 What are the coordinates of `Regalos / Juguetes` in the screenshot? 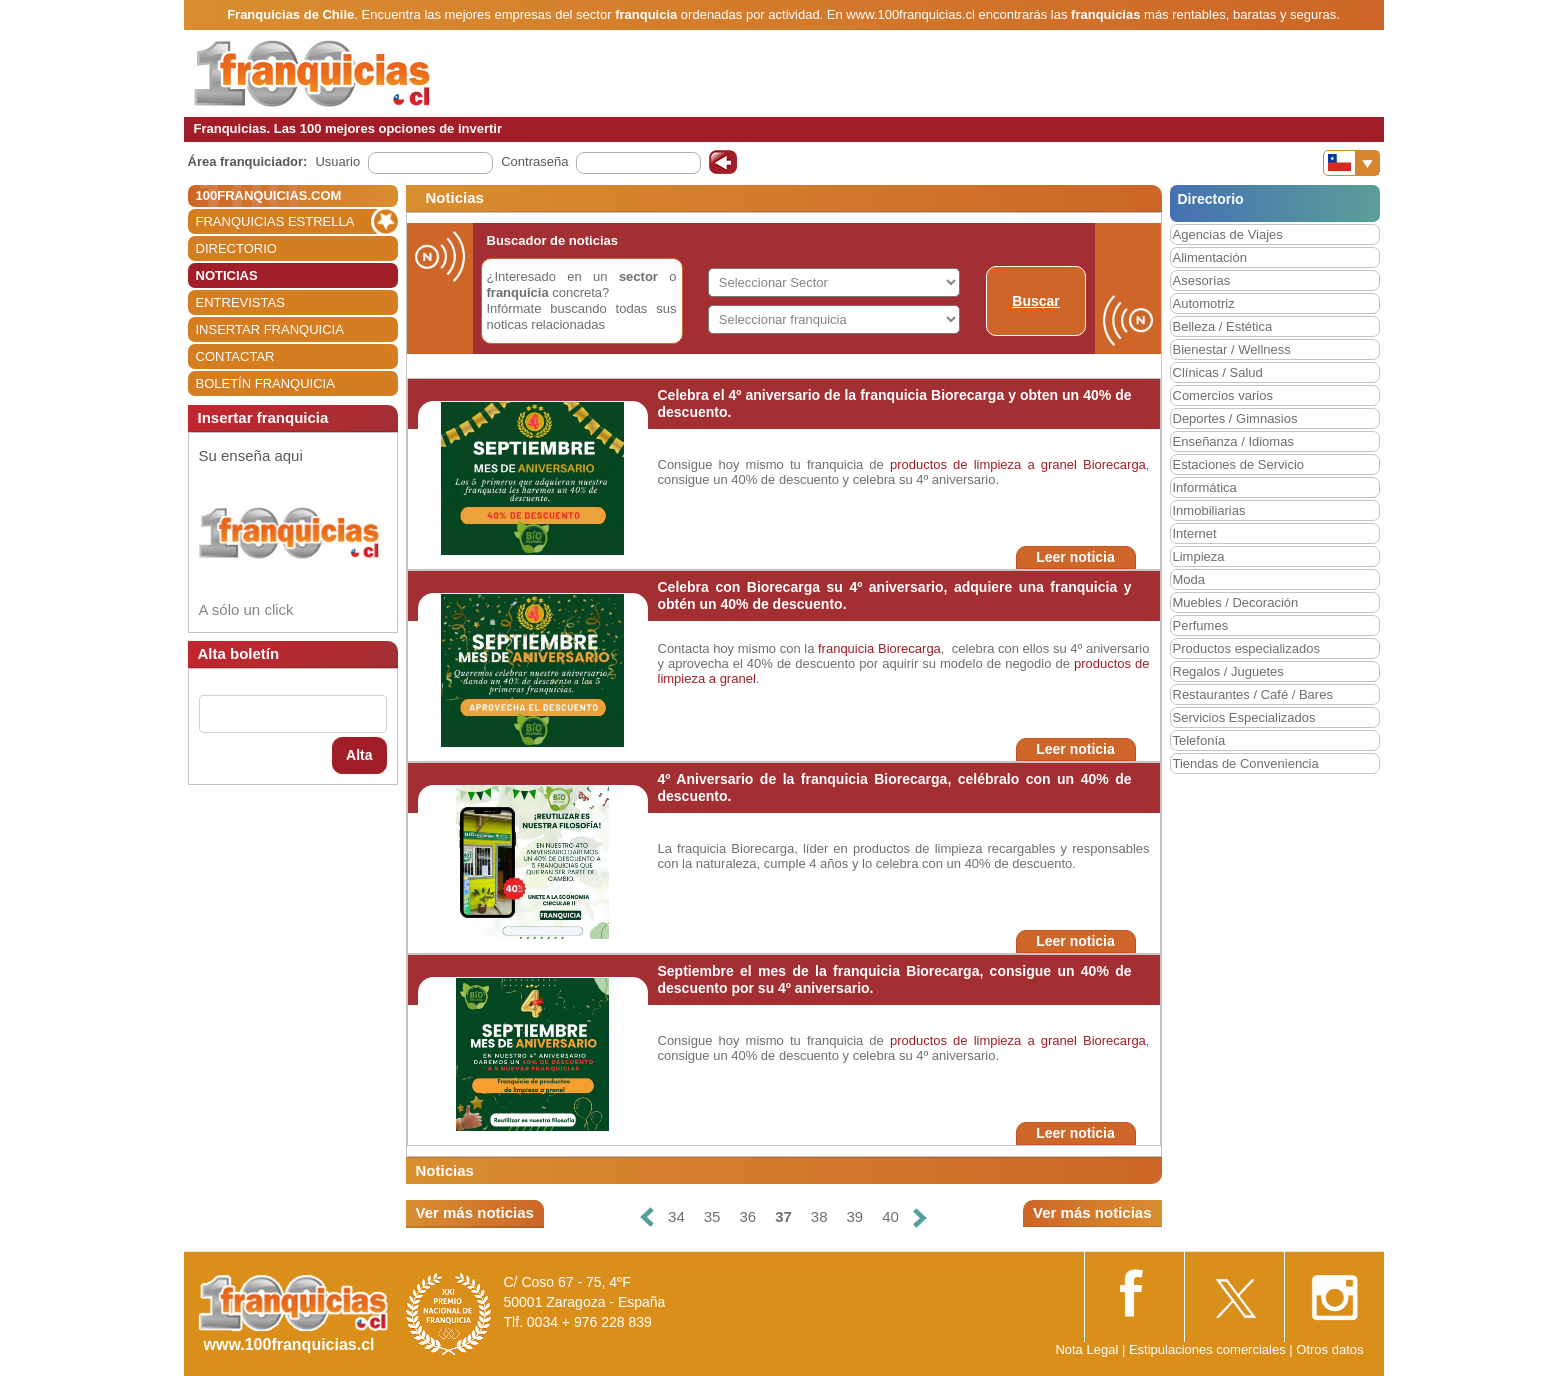 It's located at (1228, 671).